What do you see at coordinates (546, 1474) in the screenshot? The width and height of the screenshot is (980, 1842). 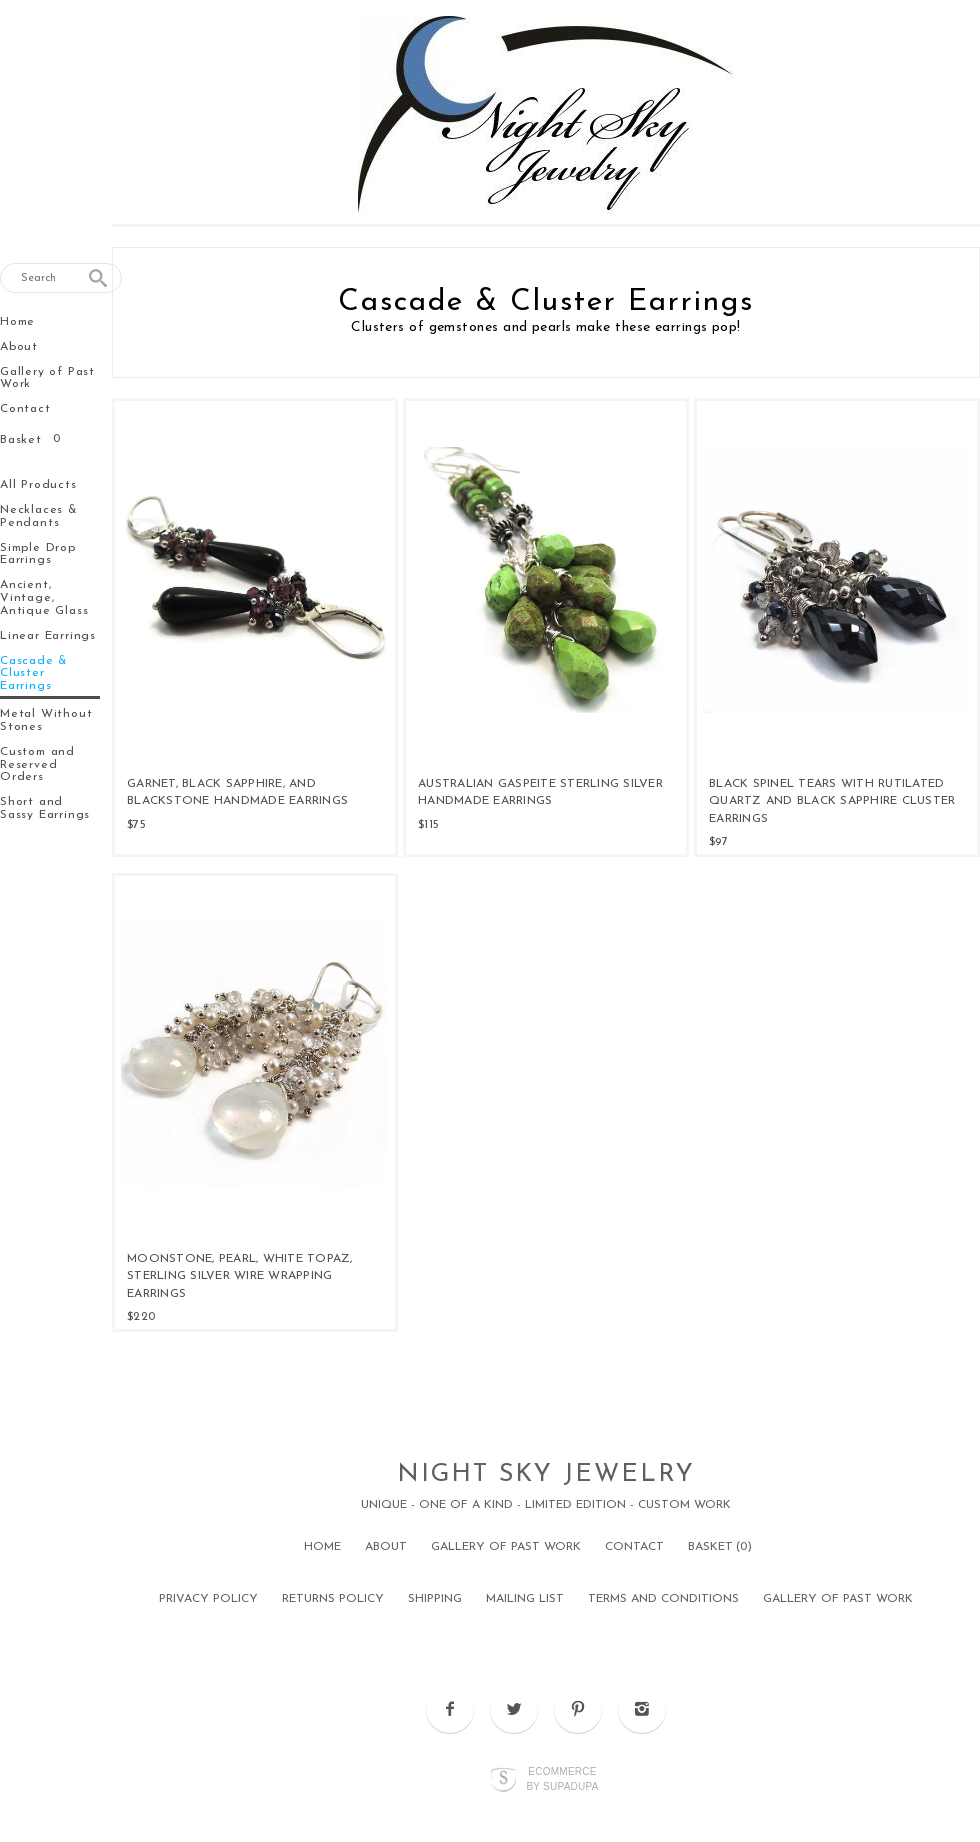 I see `Night Sky Jewelry` at bounding box center [546, 1474].